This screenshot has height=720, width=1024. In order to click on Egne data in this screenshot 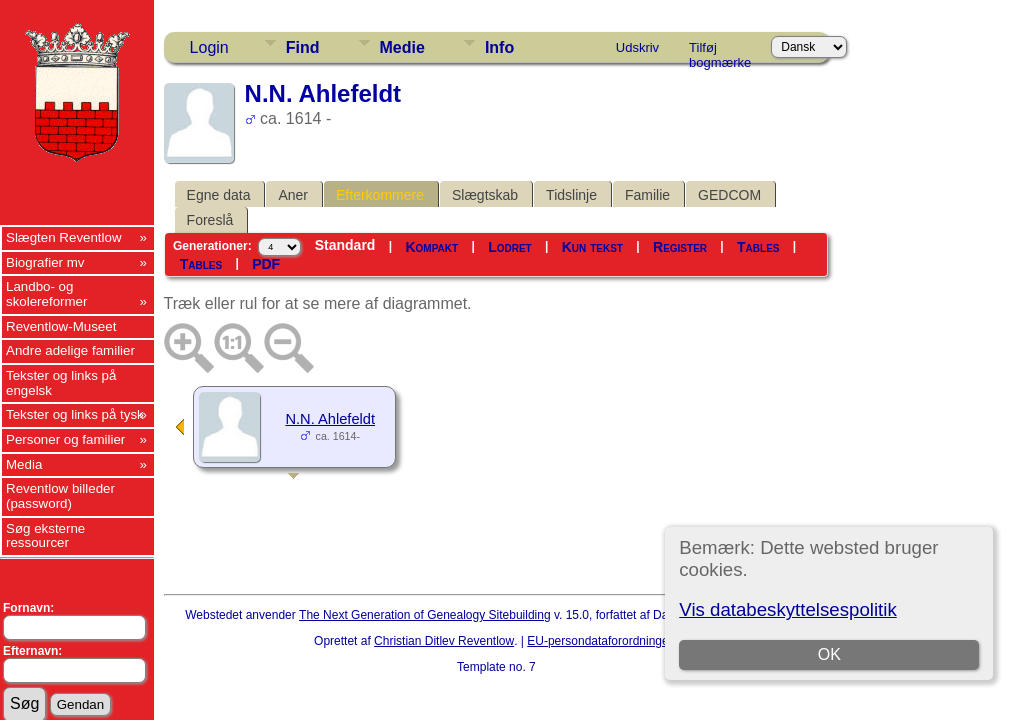, I will do `click(219, 195)`.